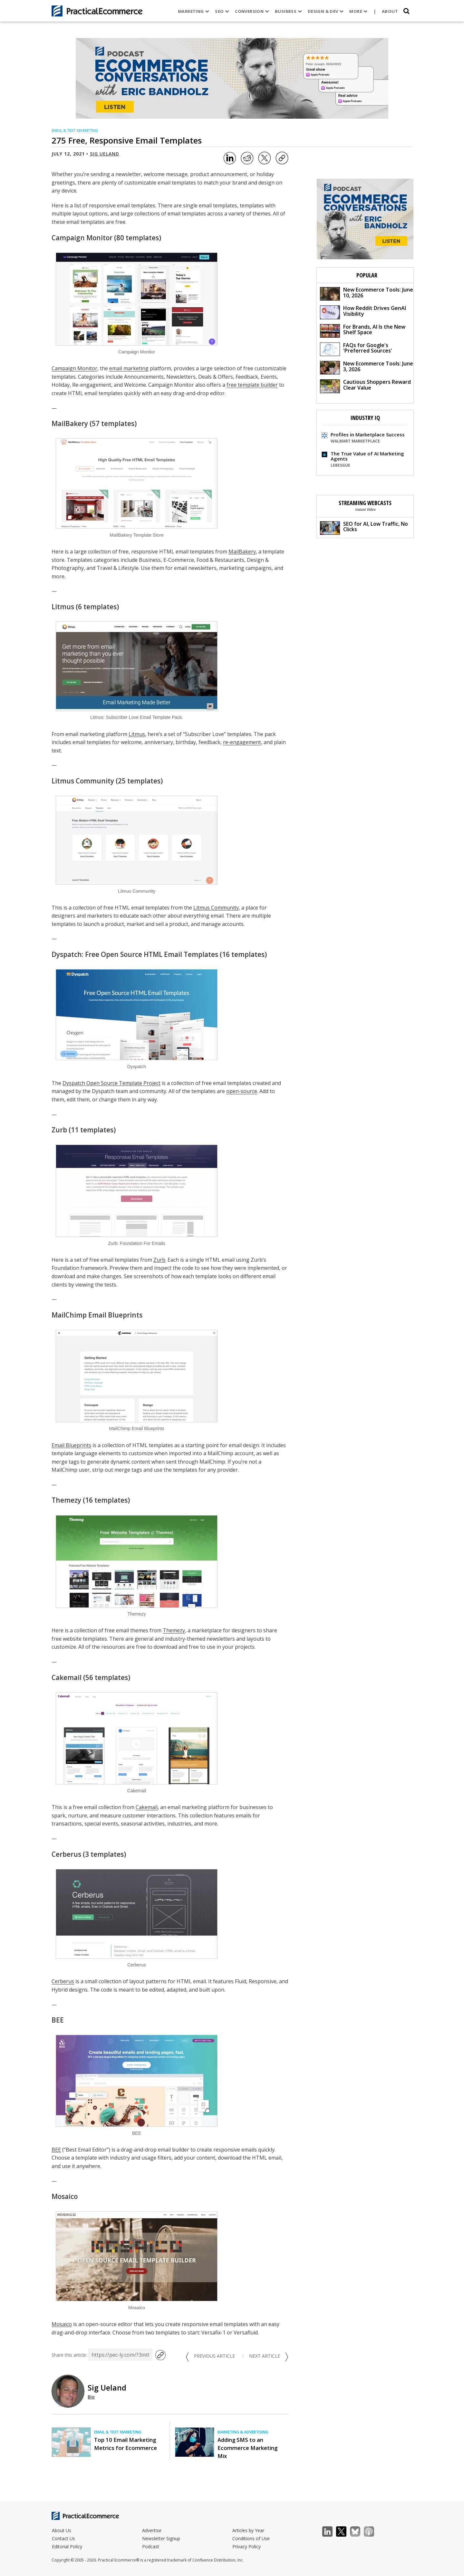  I want to click on How Reddit Drives GenAI Visibility, so click(363, 311).